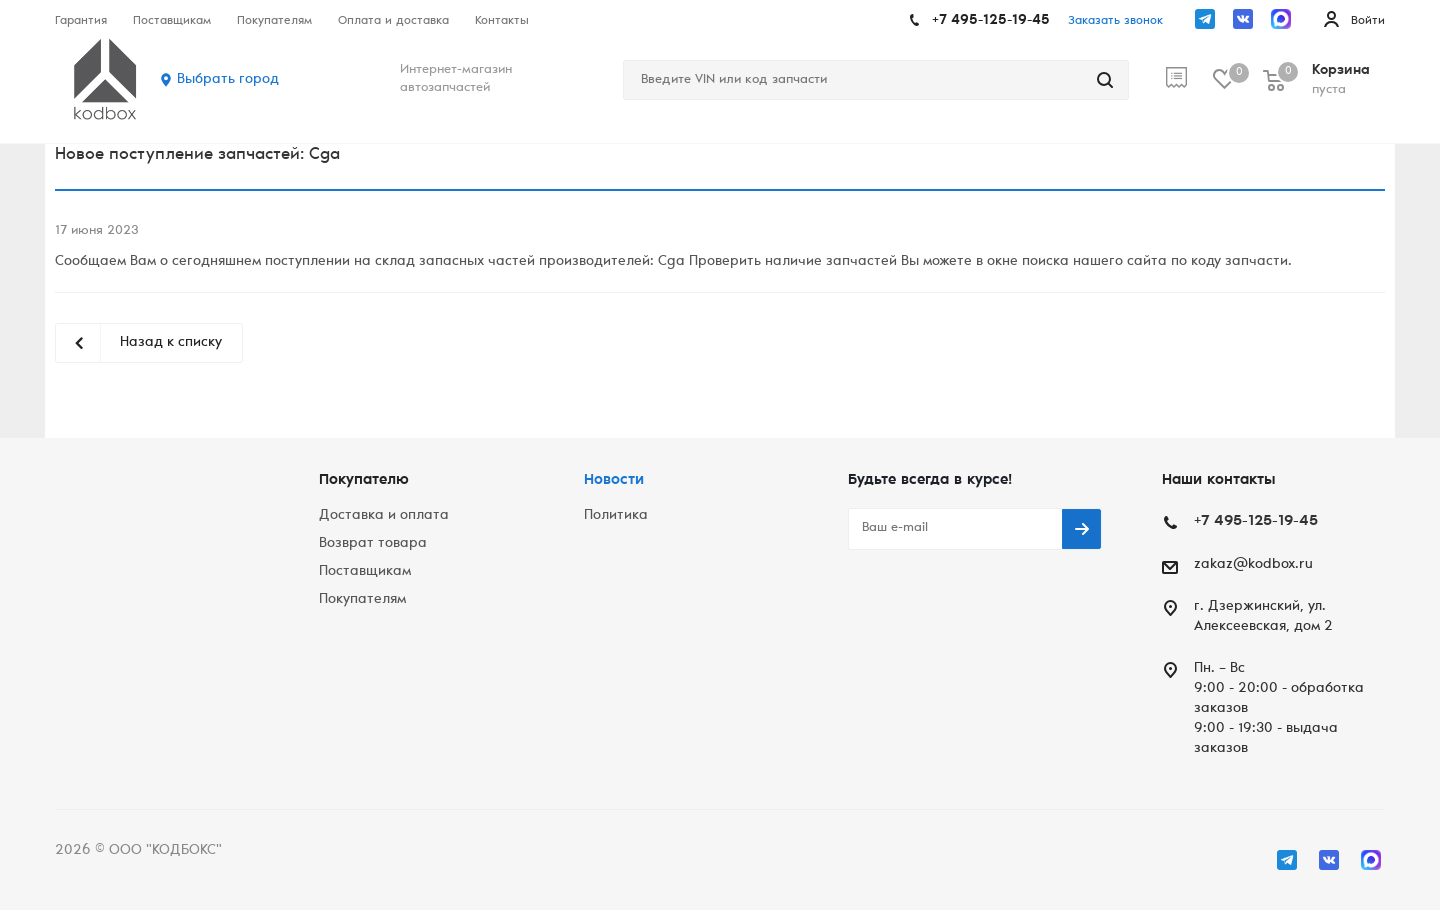 Image resolution: width=1440 pixels, height=910 pixels. Describe the element at coordinates (384, 516) in the screenshot. I see `Доставка и оплата` at that location.